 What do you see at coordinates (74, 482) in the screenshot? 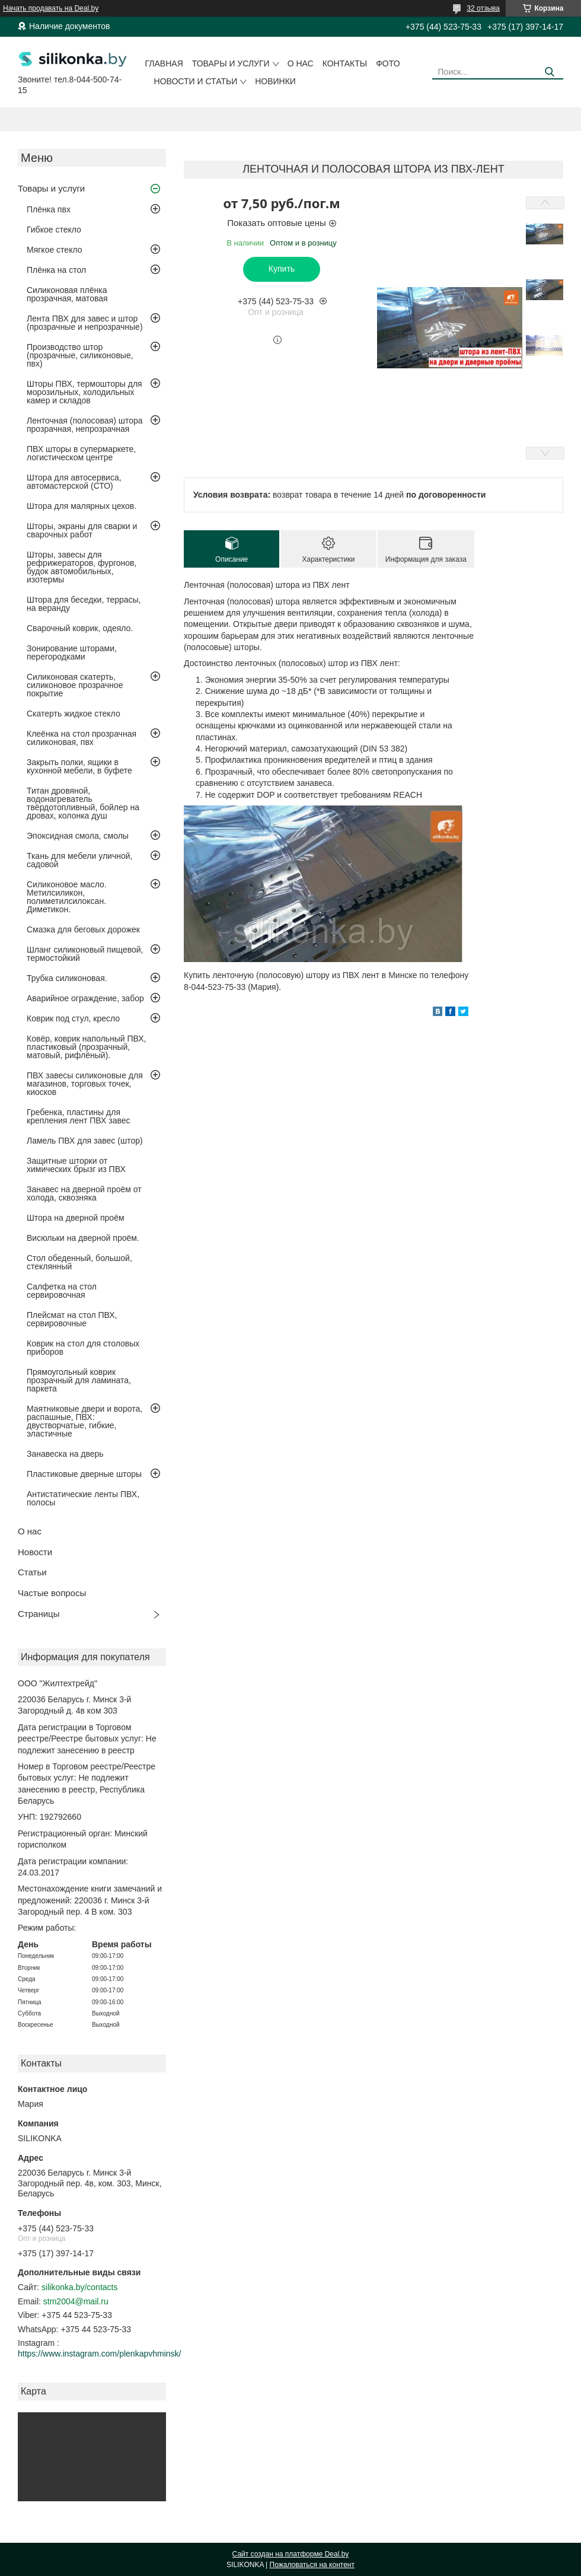
I see `Штора для автосервиса, автомастерской (СТО)` at bounding box center [74, 482].